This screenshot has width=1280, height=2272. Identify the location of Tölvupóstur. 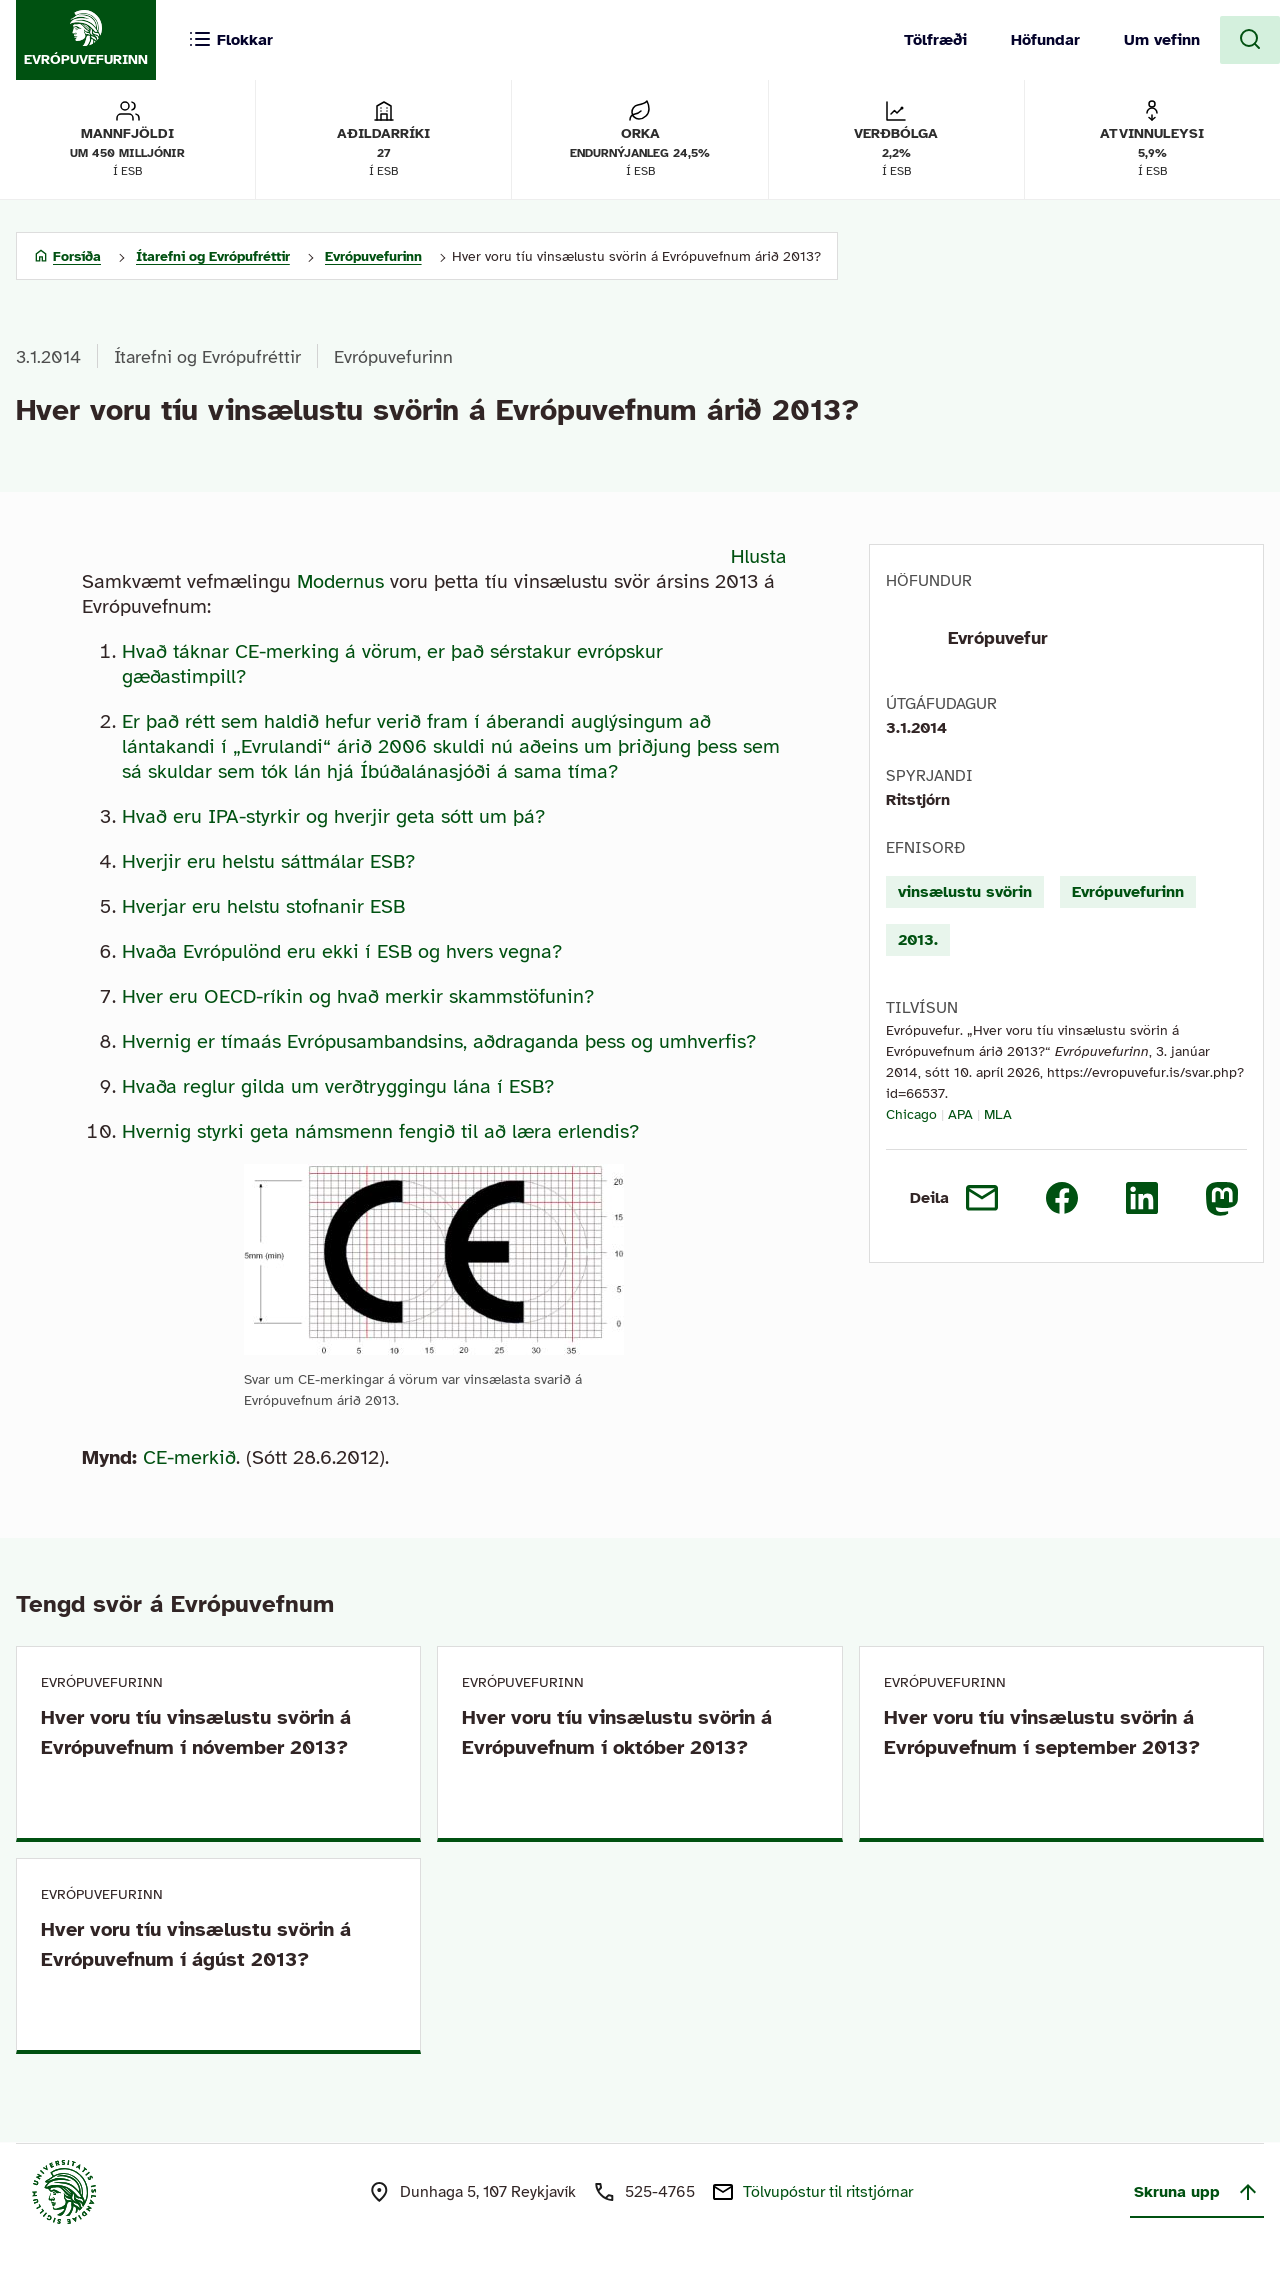
(828, 2192).